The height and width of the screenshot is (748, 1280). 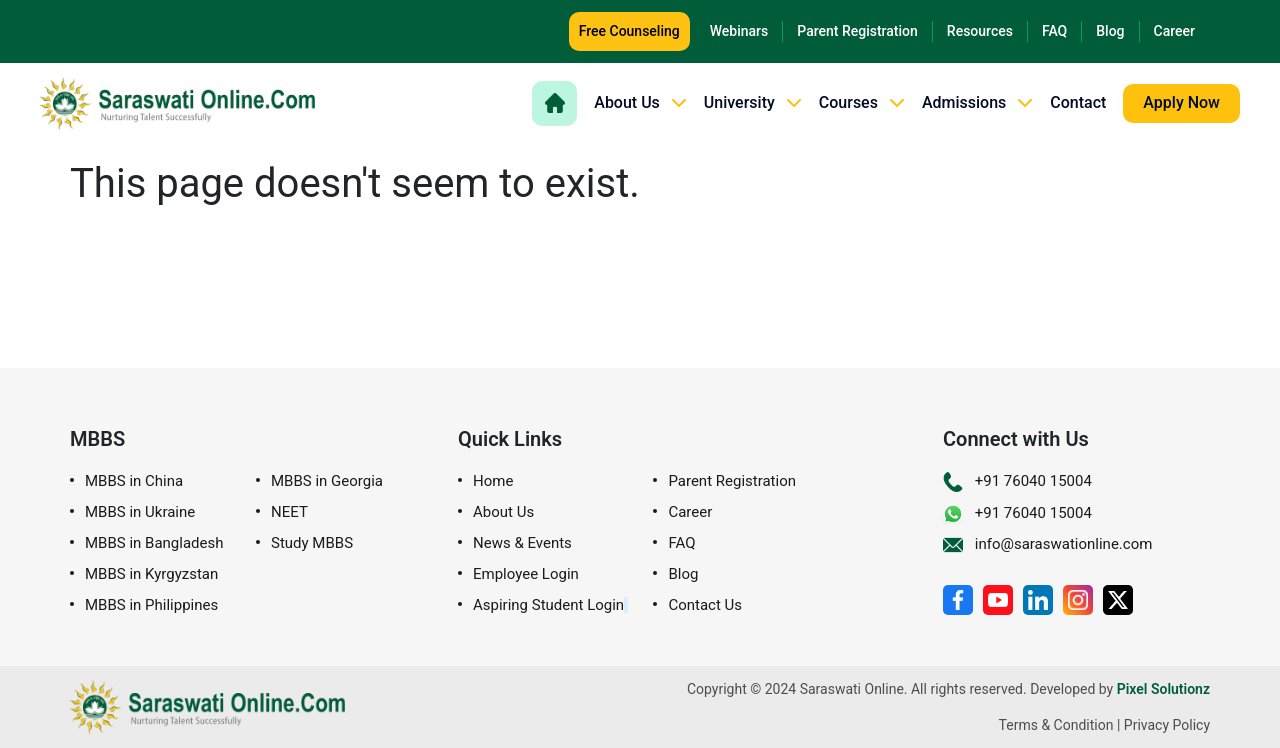 I want to click on Resources, so click(x=980, y=31).